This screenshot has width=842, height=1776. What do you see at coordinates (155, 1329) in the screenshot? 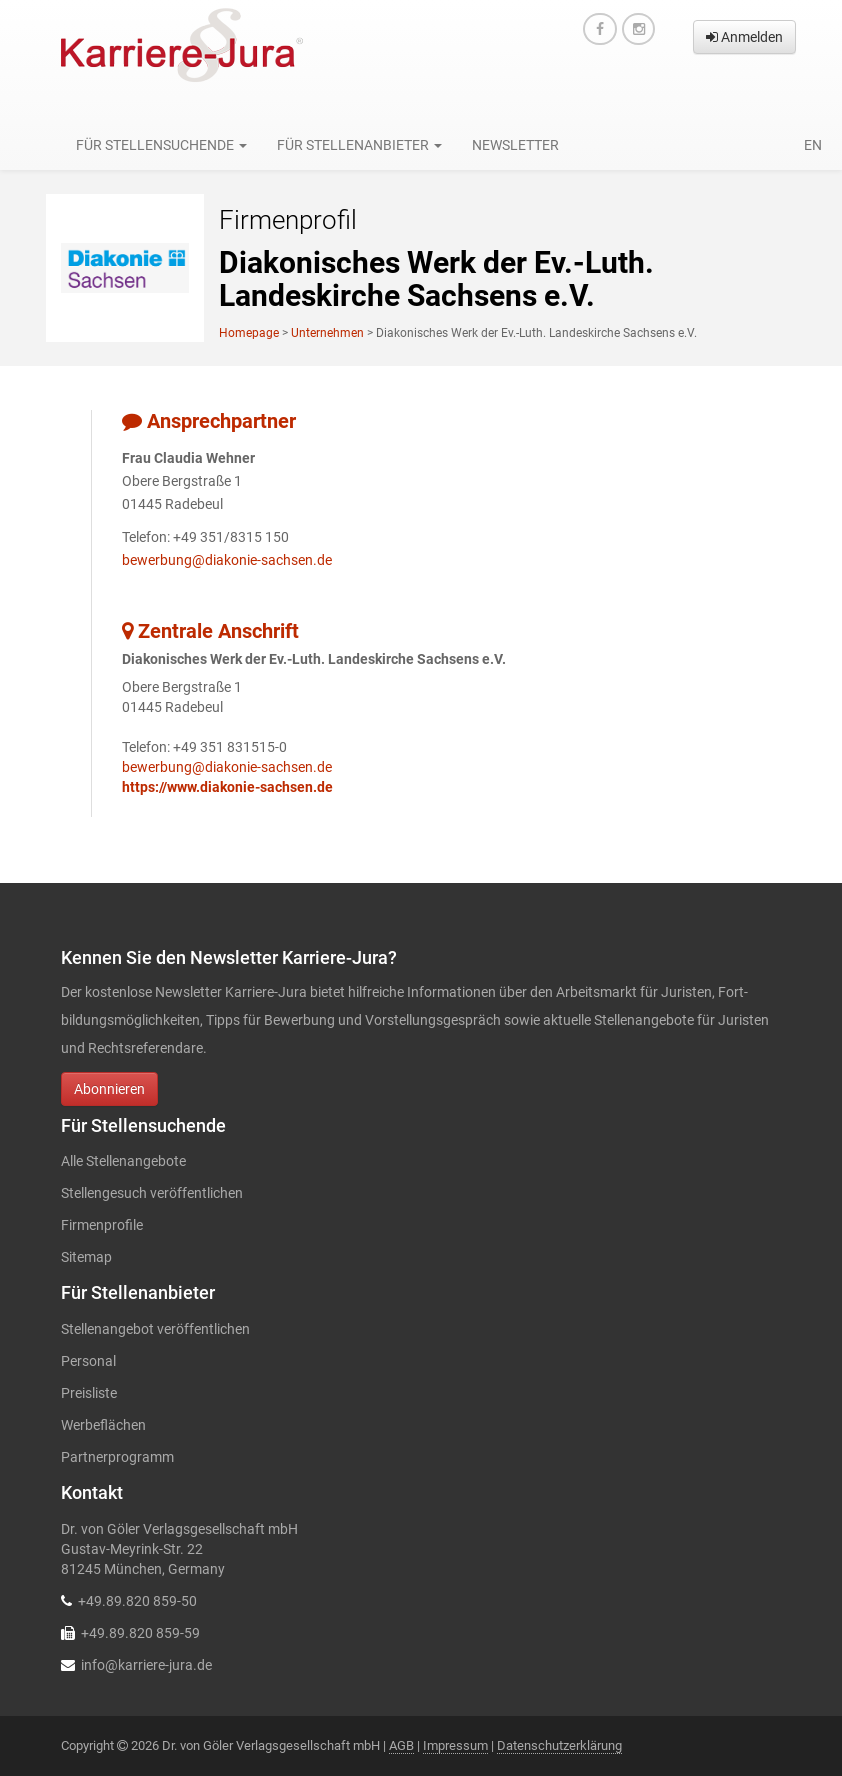
I see `Stellenangebot veröffentlichen` at bounding box center [155, 1329].